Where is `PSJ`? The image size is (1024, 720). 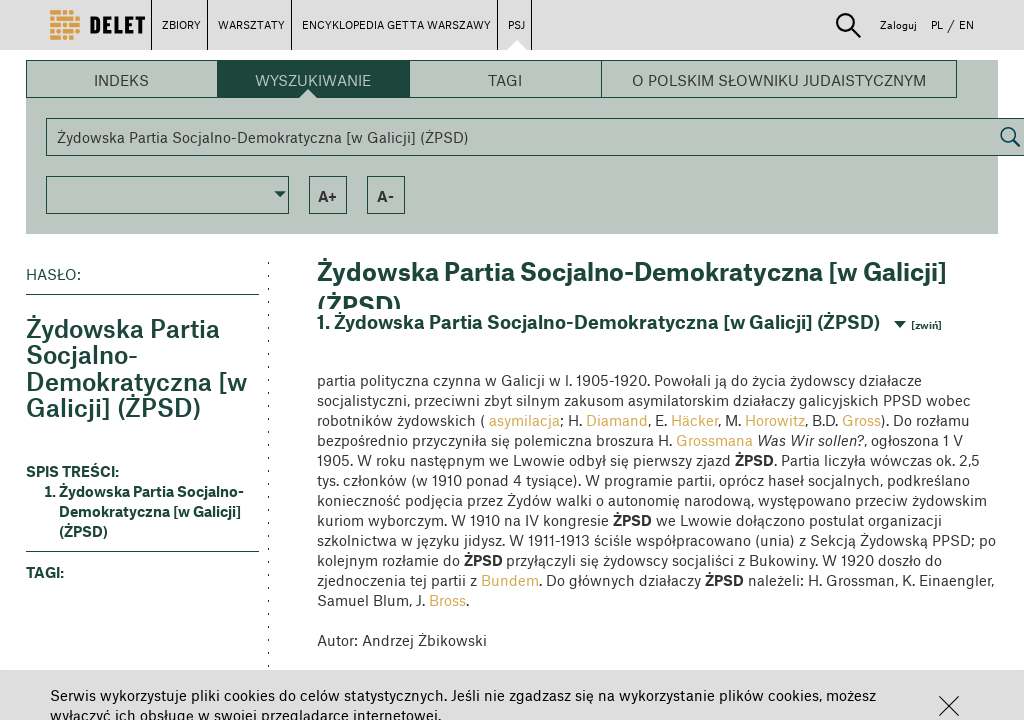
PSJ is located at coordinates (516, 24).